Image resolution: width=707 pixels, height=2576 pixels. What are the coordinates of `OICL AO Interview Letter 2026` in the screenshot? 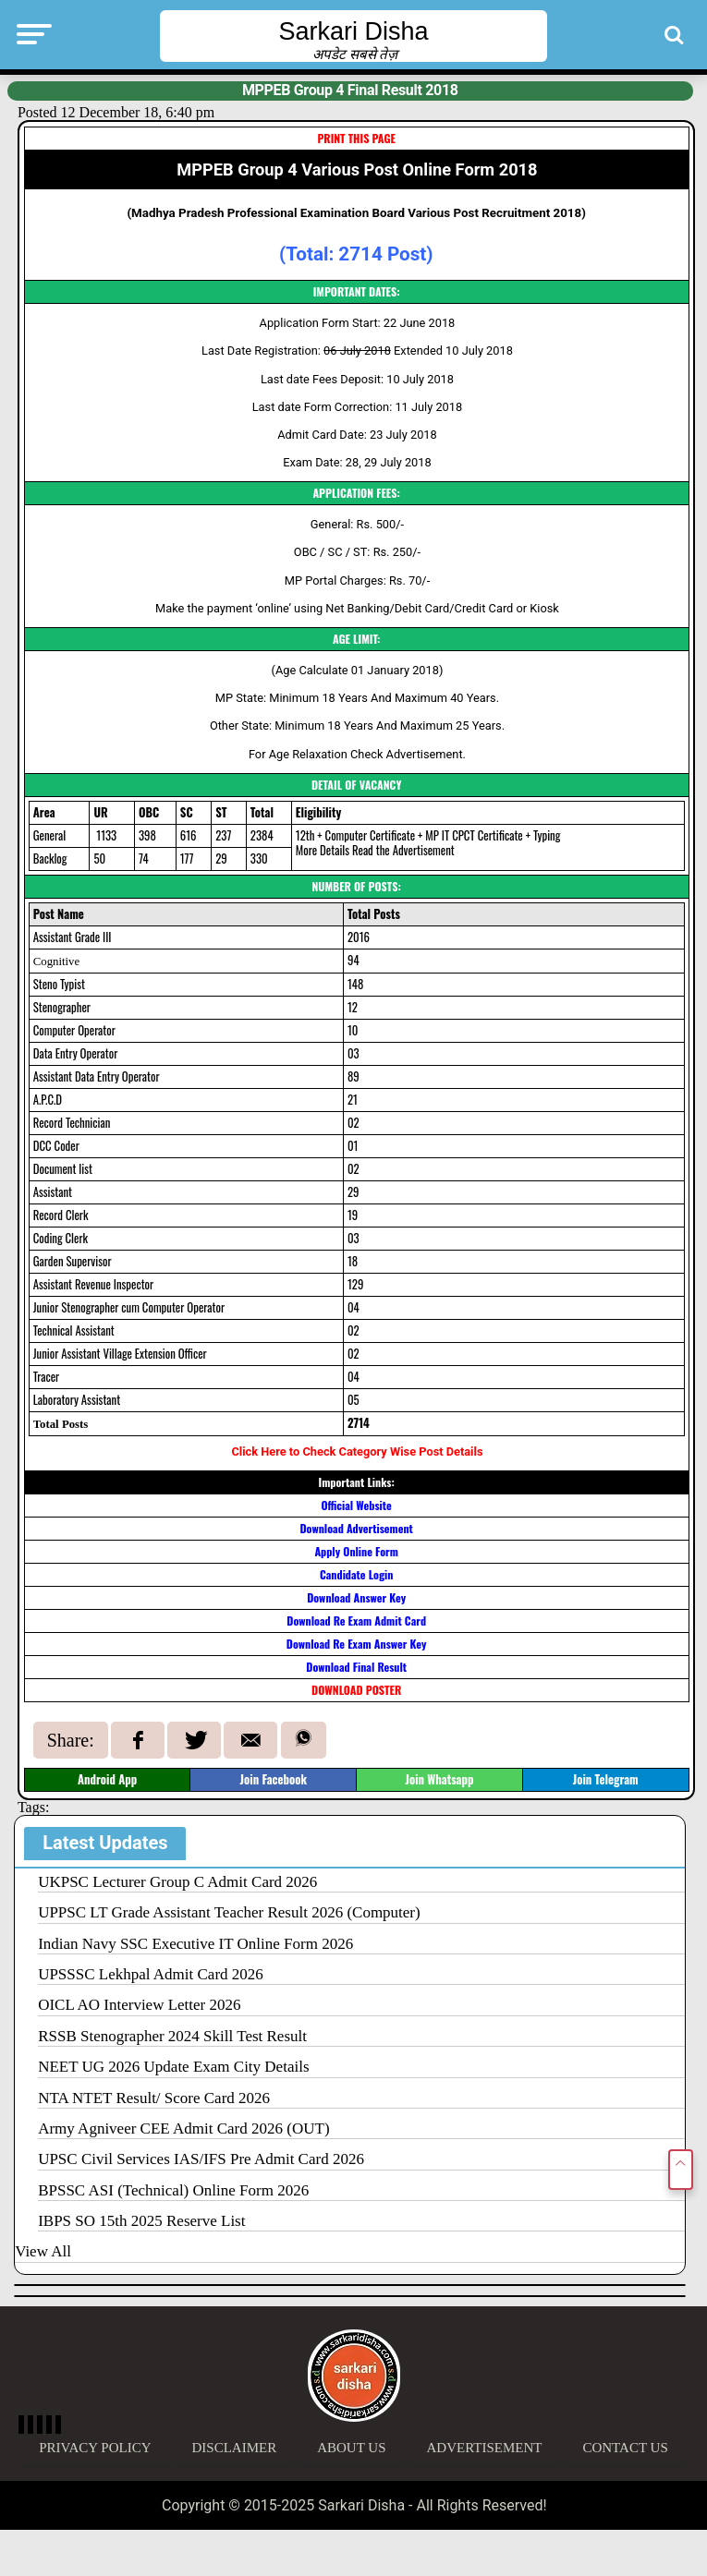 It's located at (139, 2005).